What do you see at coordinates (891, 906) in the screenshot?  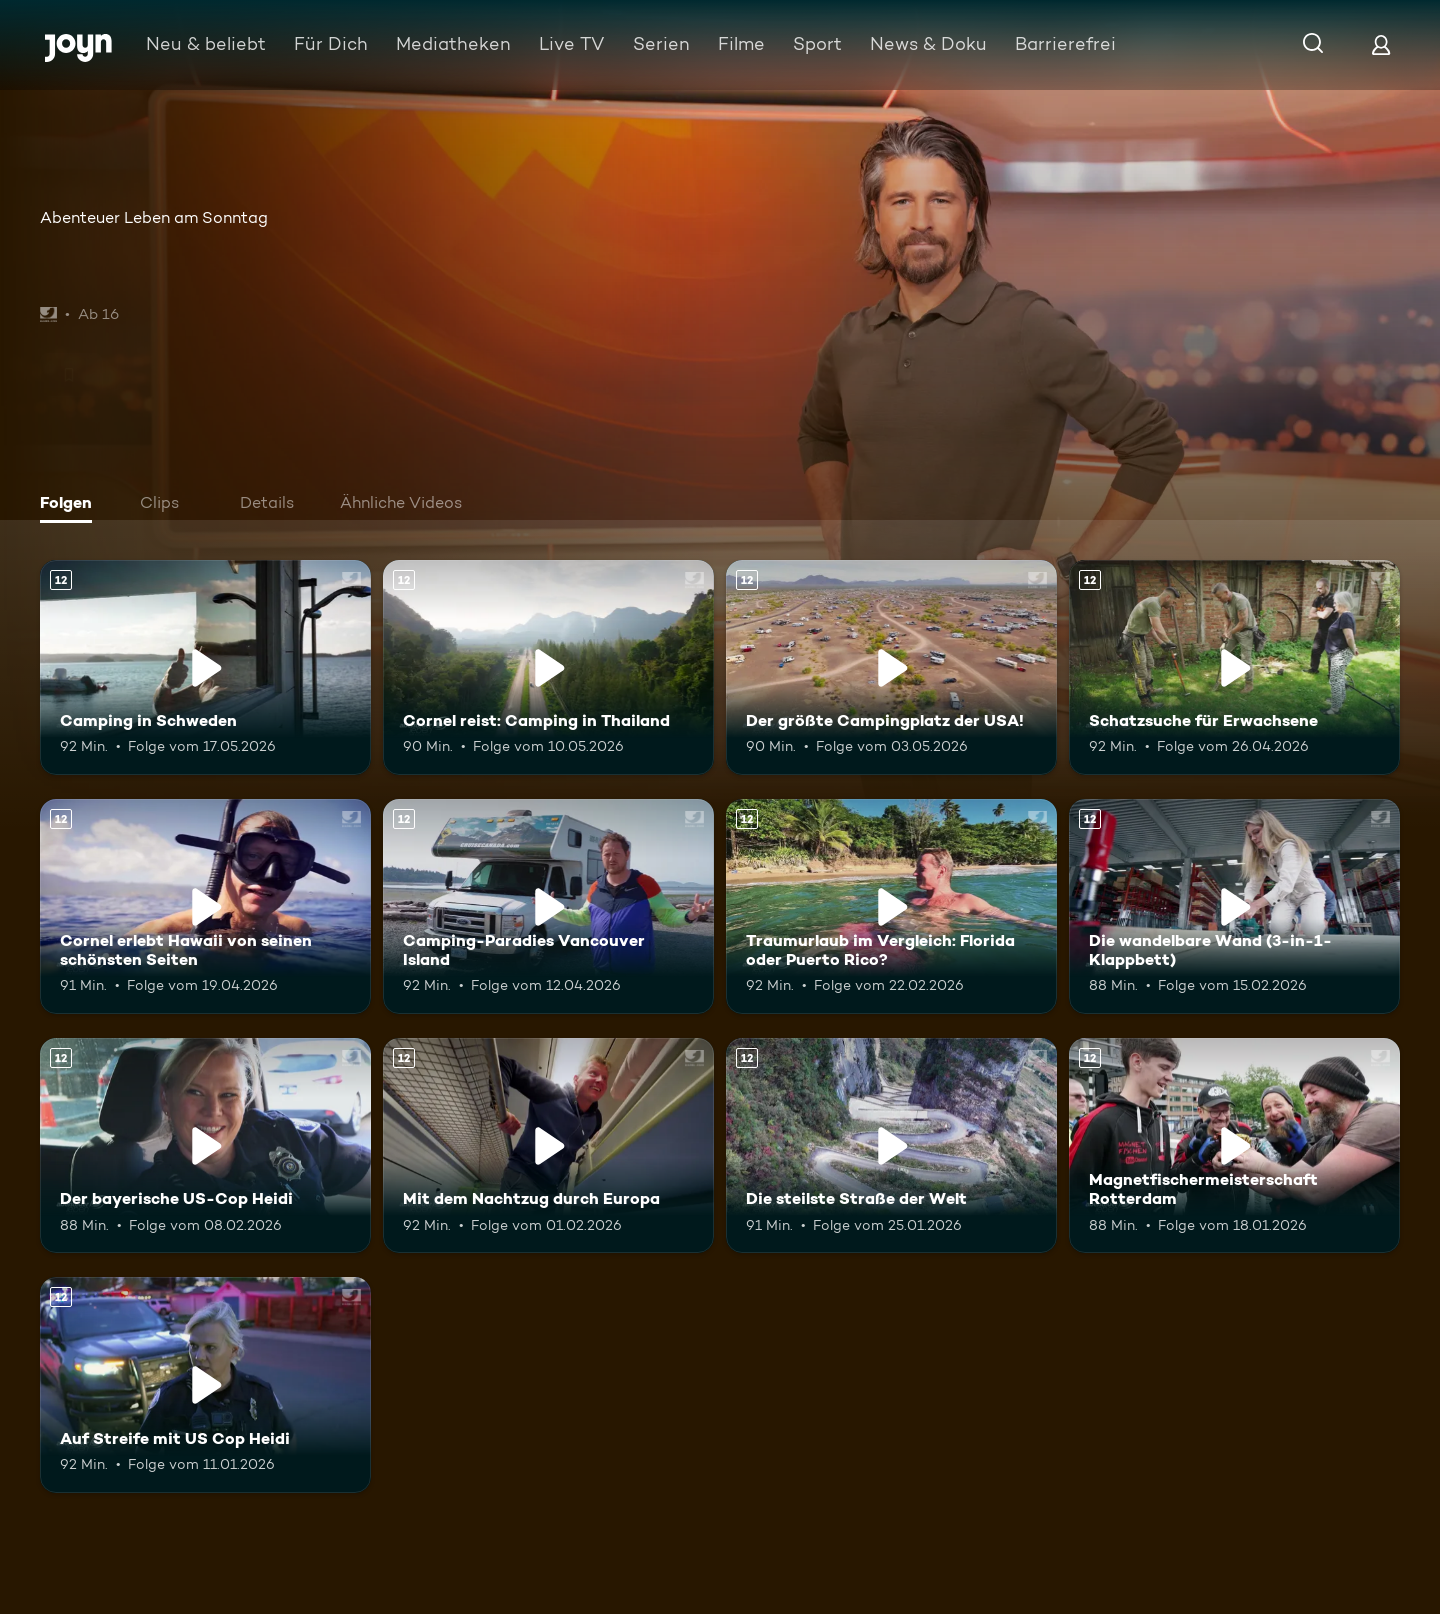 I see `[Traumurlaub im Vergleich: Florida oder Puerto Rico?. Ab 12 Jahren. Mehr Infos zur Episode]` at bounding box center [891, 906].